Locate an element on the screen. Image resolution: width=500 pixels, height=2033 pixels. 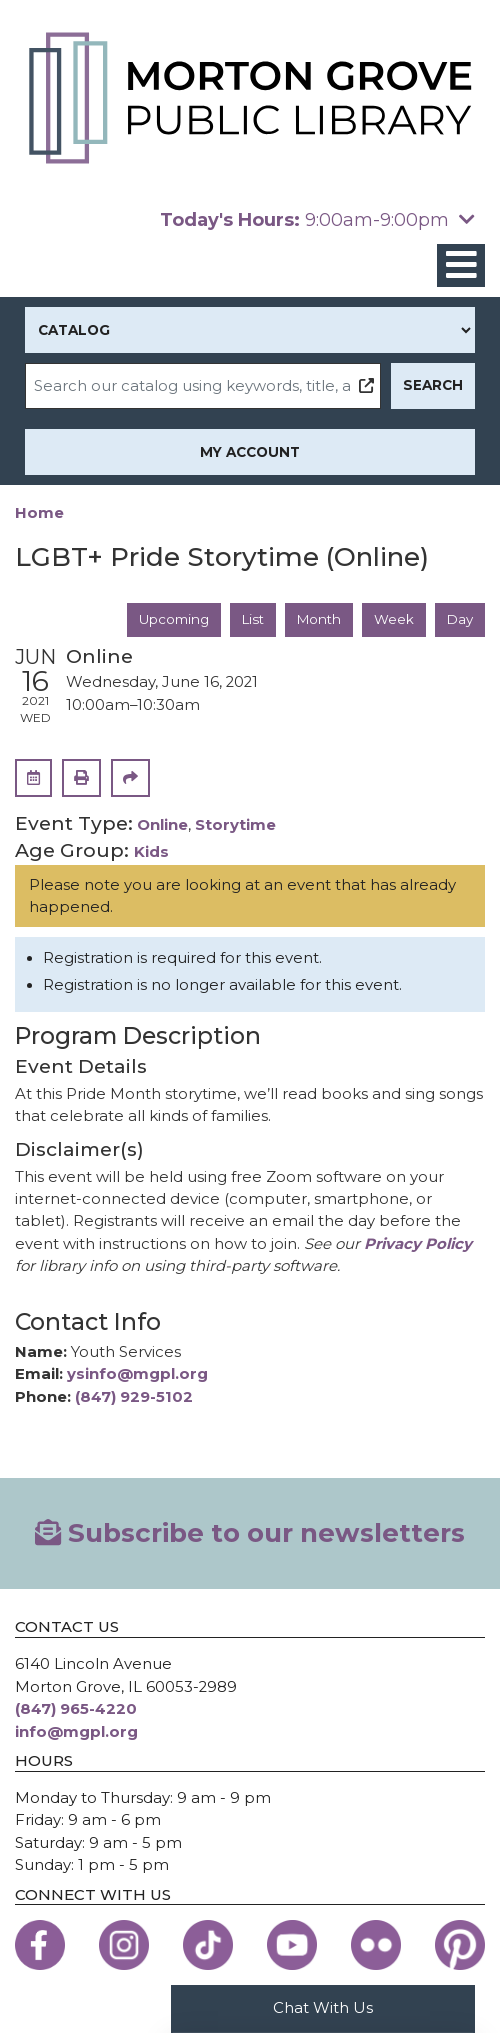
(847) 929-5102 is located at coordinates (134, 1398).